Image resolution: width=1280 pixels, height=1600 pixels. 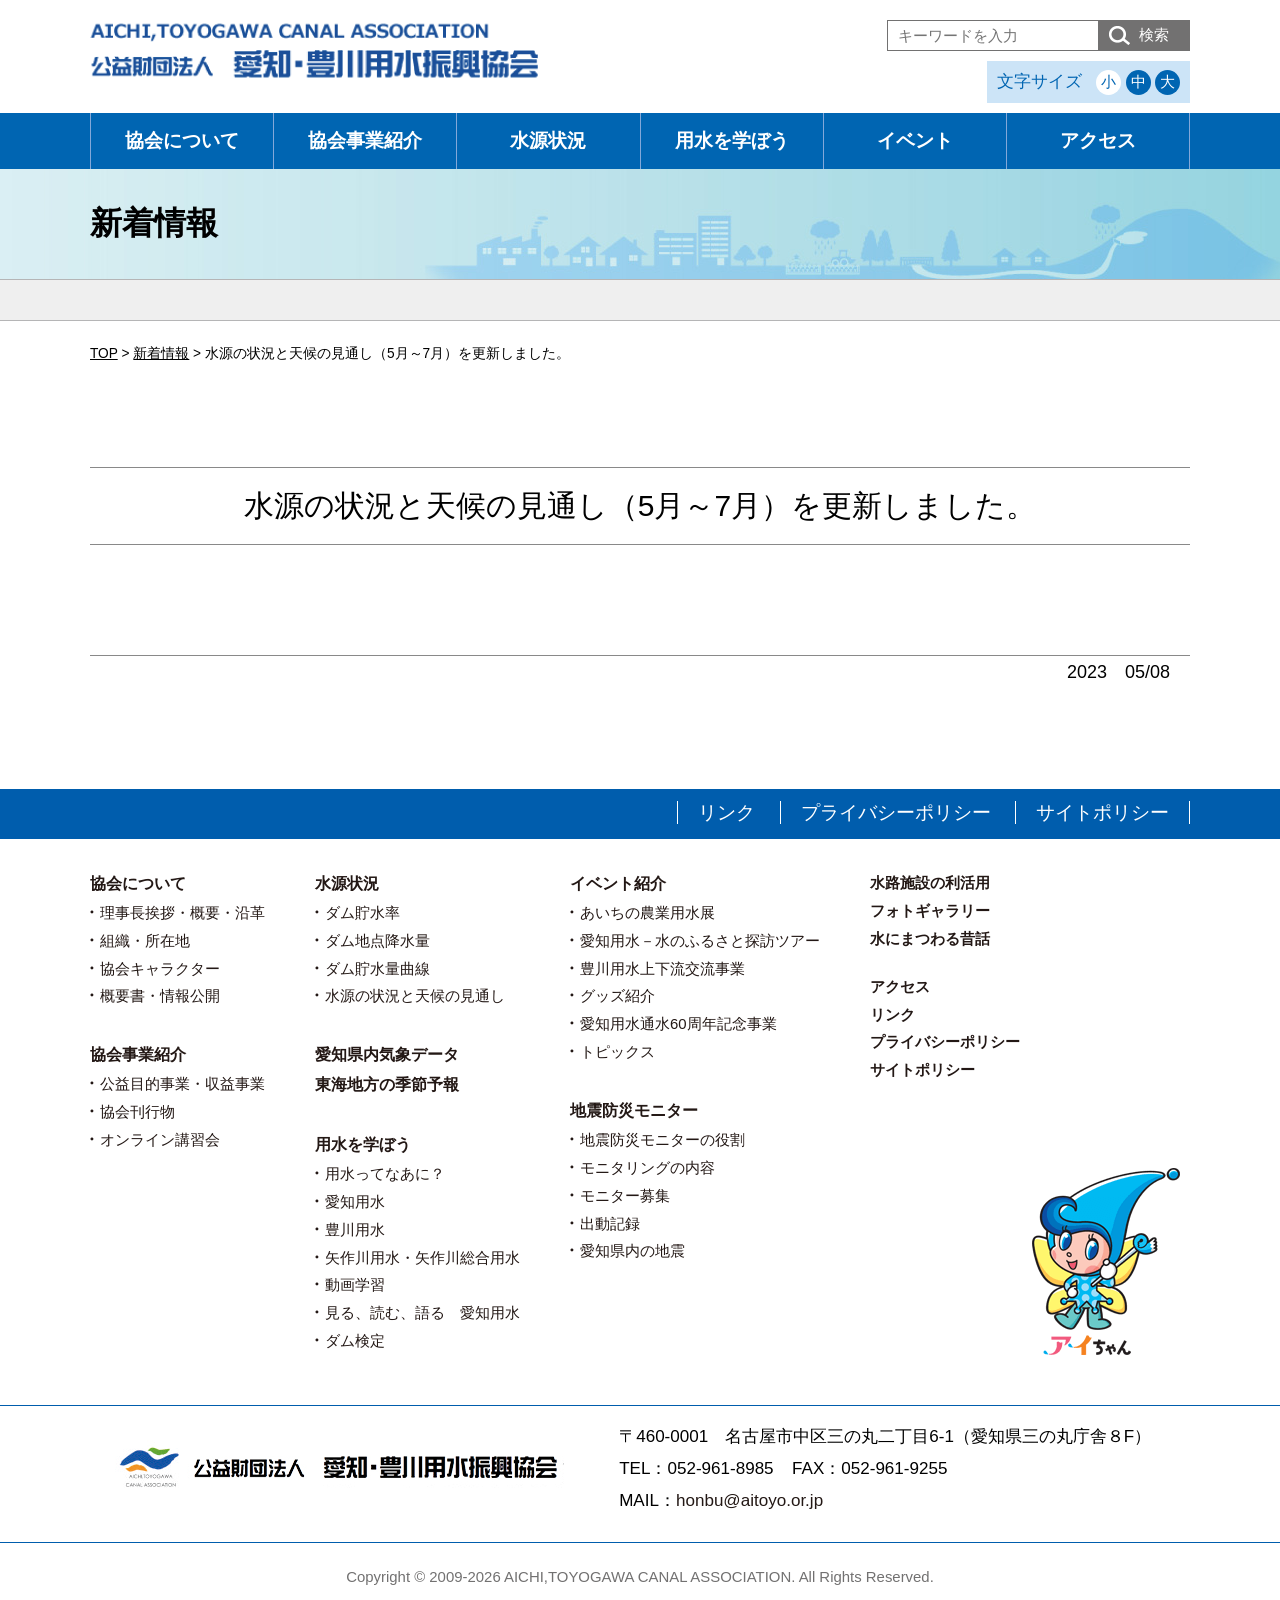 What do you see at coordinates (182, 1083) in the screenshot?
I see `公益目的事業・収益事業` at bounding box center [182, 1083].